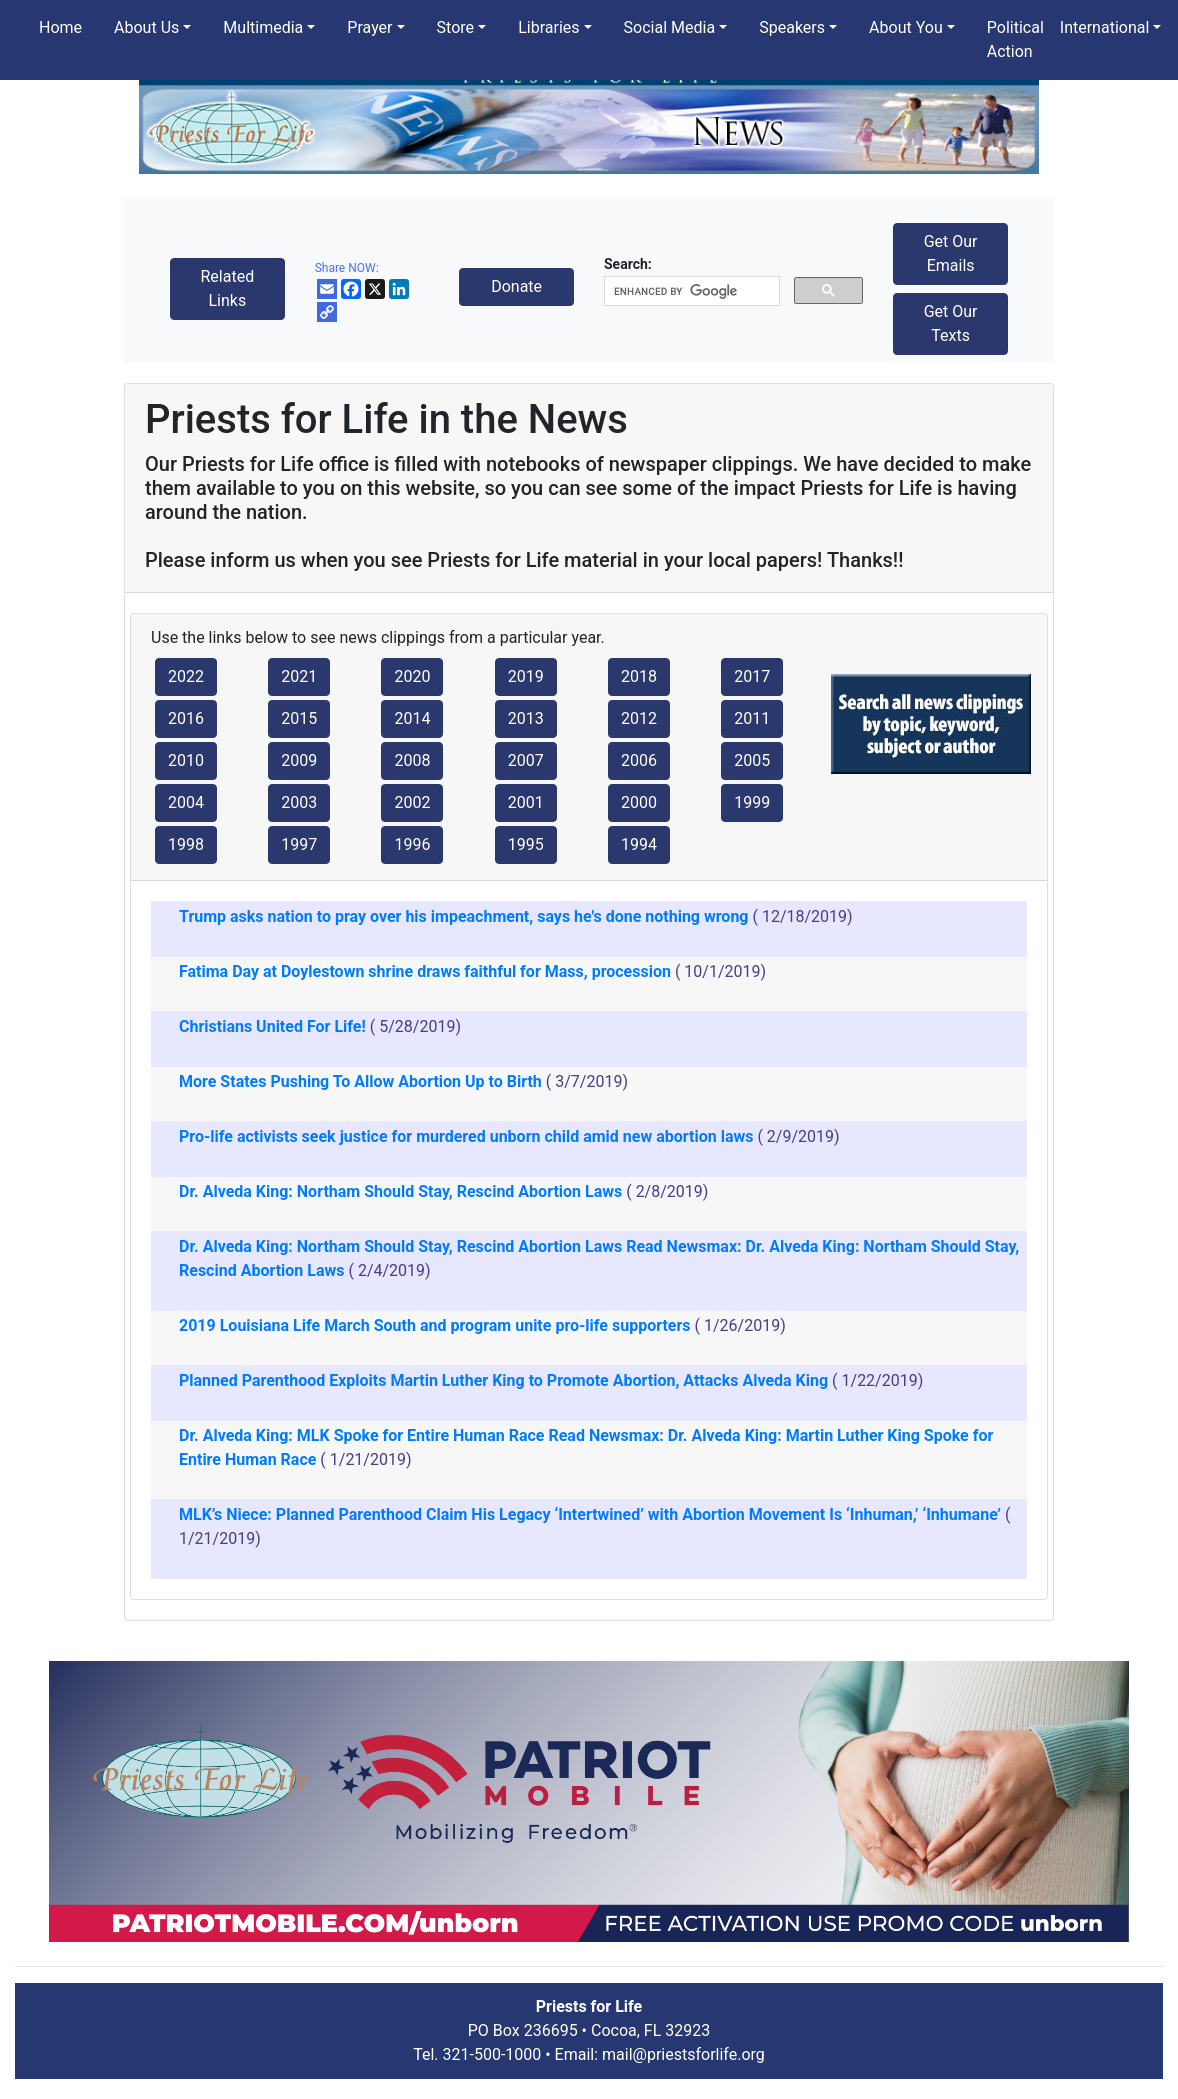 This screenshot has height=2099, width=1178. Describe the element at coordinates (1105, 27) in the screenshot. I see `International` at that location.